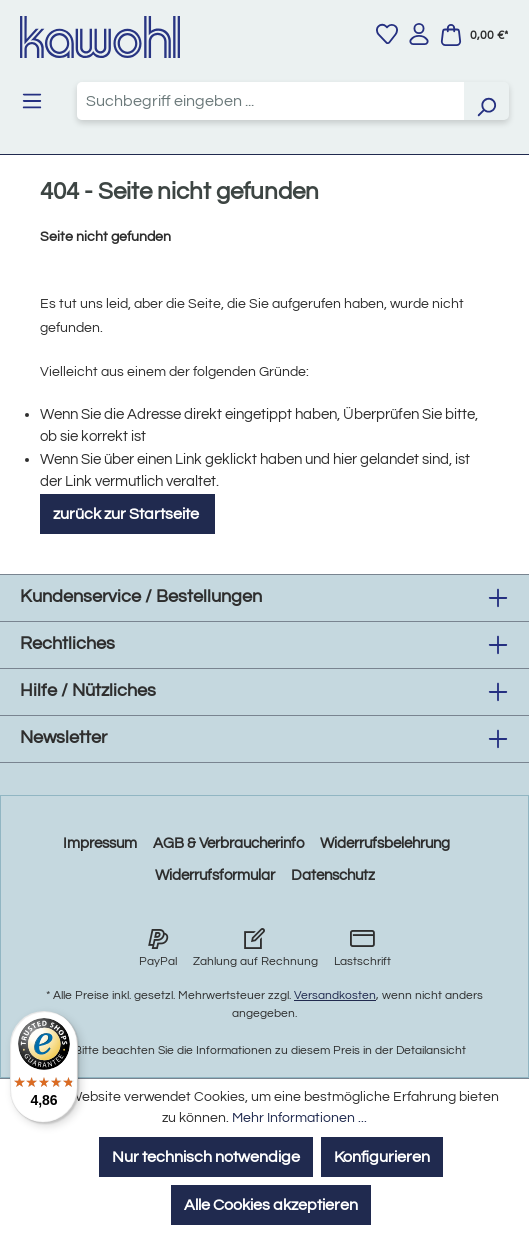  What do you see at coordinates (32, 101) in the screenshot?
I see `[Menü]` at bounding box center [32, 101].